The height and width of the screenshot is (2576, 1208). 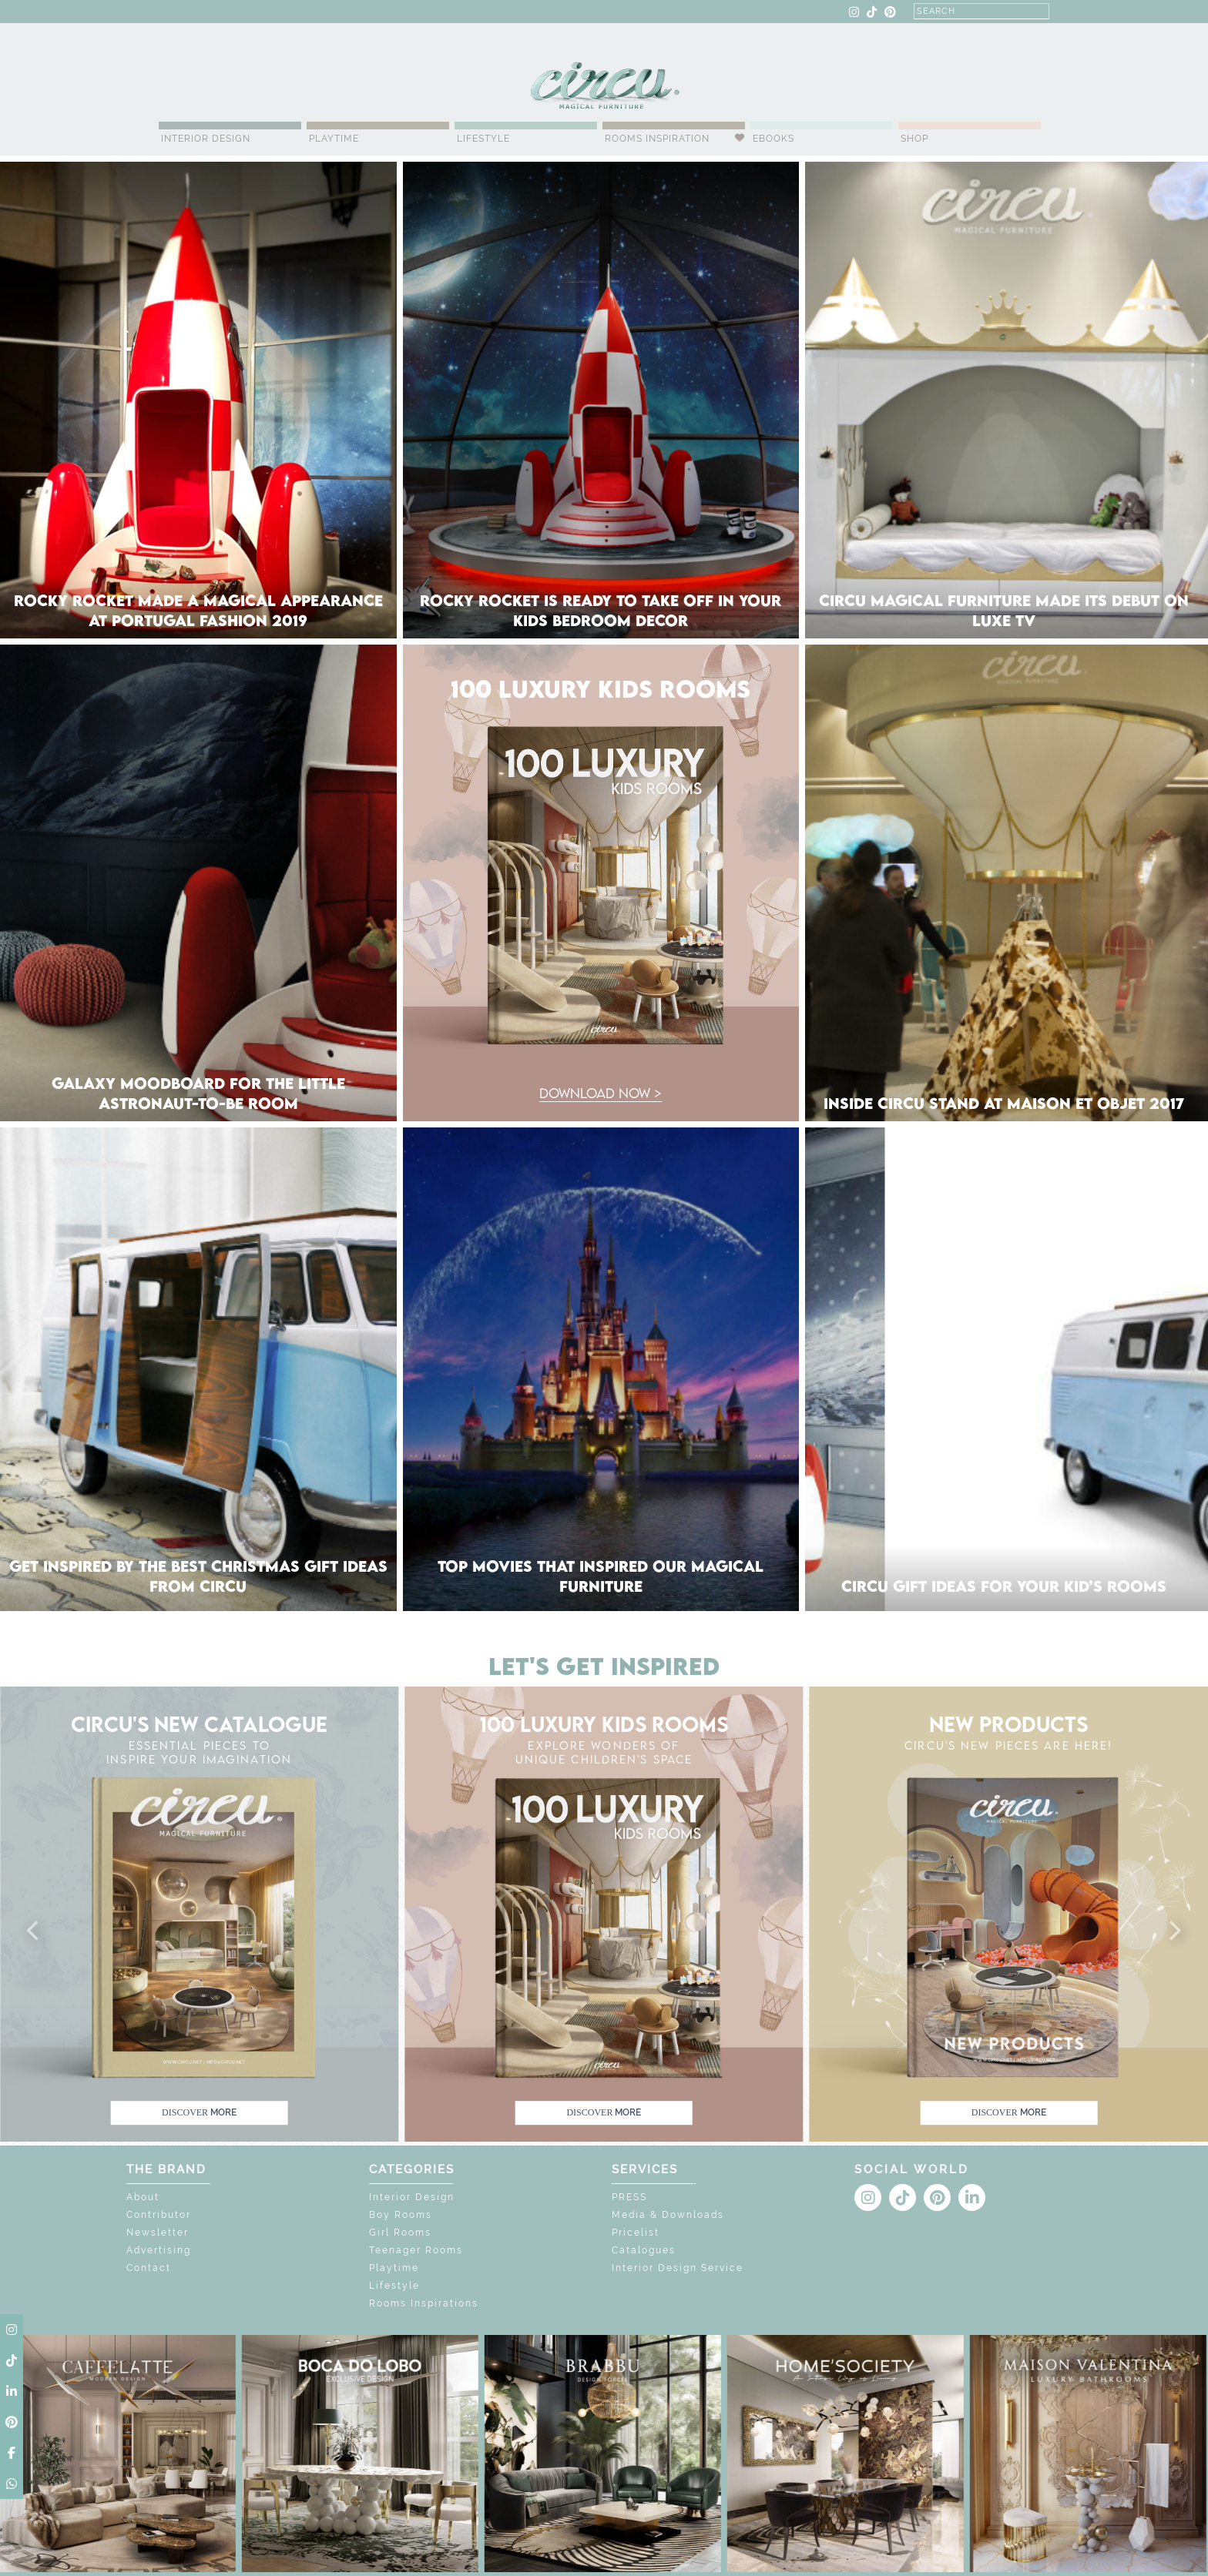 What do you see at coordinates (158, 2214) in the screenshot?
I see `Contributor` at bounding box center [158, 2214].